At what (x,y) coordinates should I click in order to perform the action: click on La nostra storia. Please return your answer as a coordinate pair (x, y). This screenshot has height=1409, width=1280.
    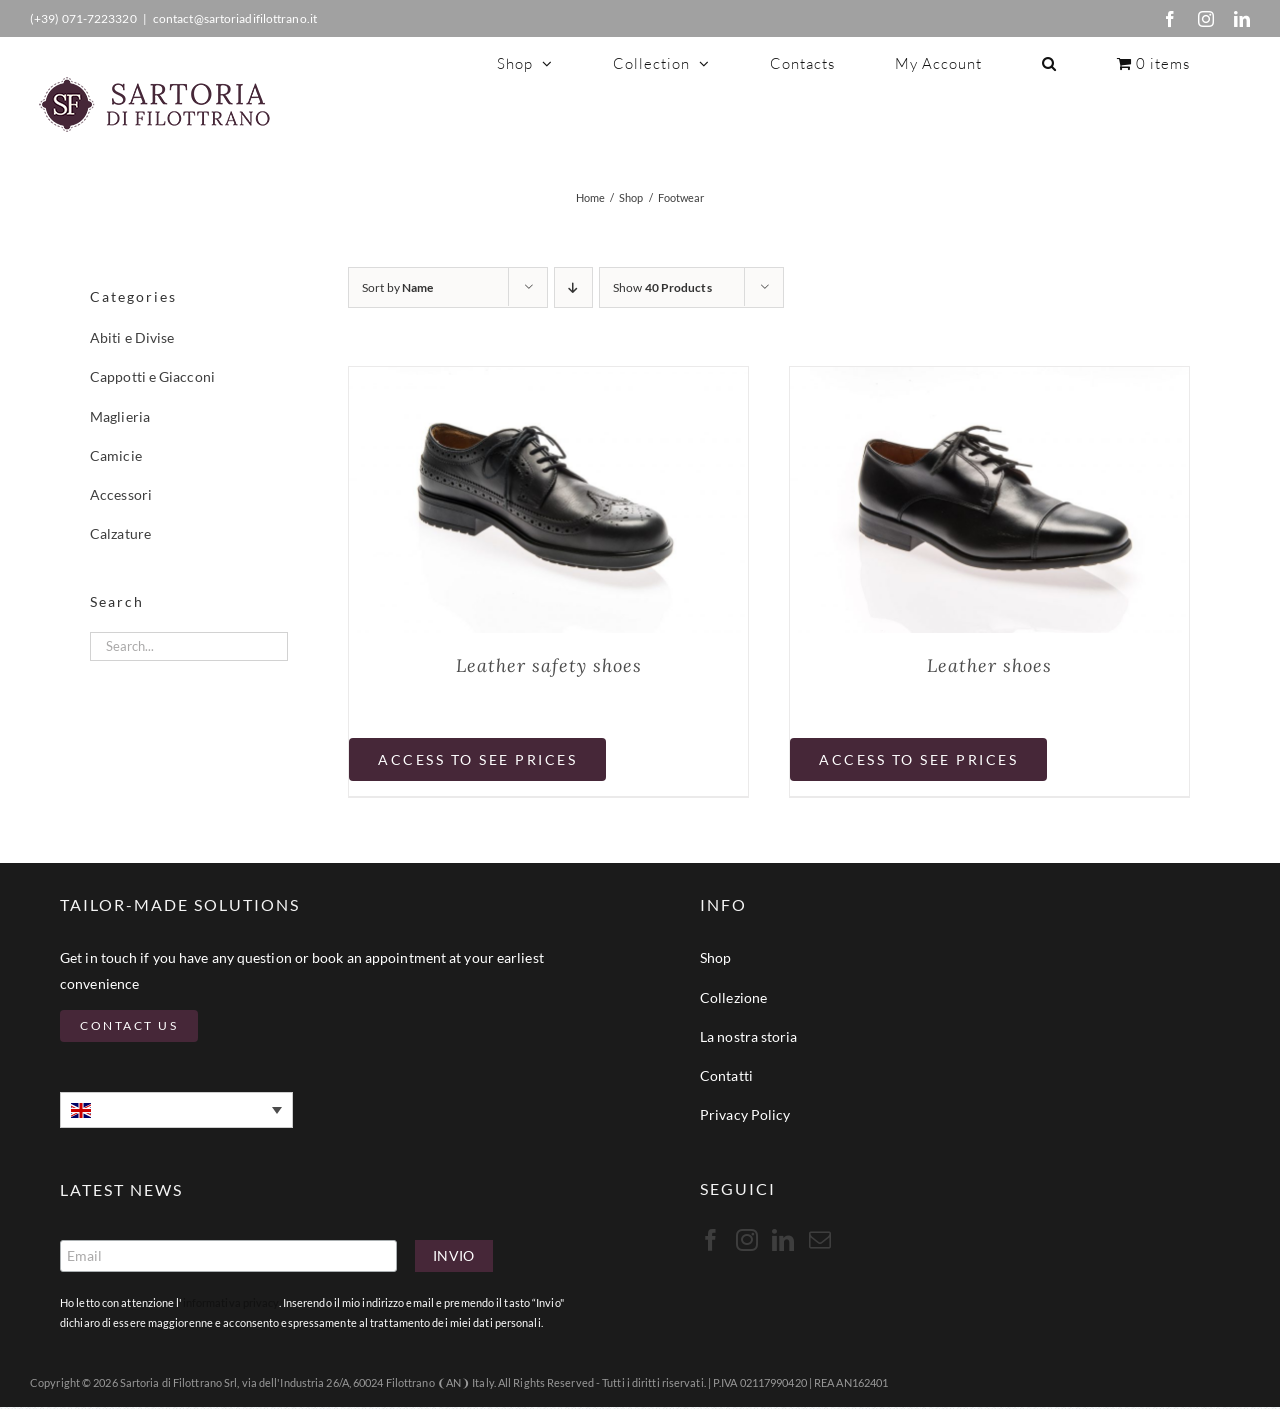
    Looking at the image, I should click on (749, 1036).